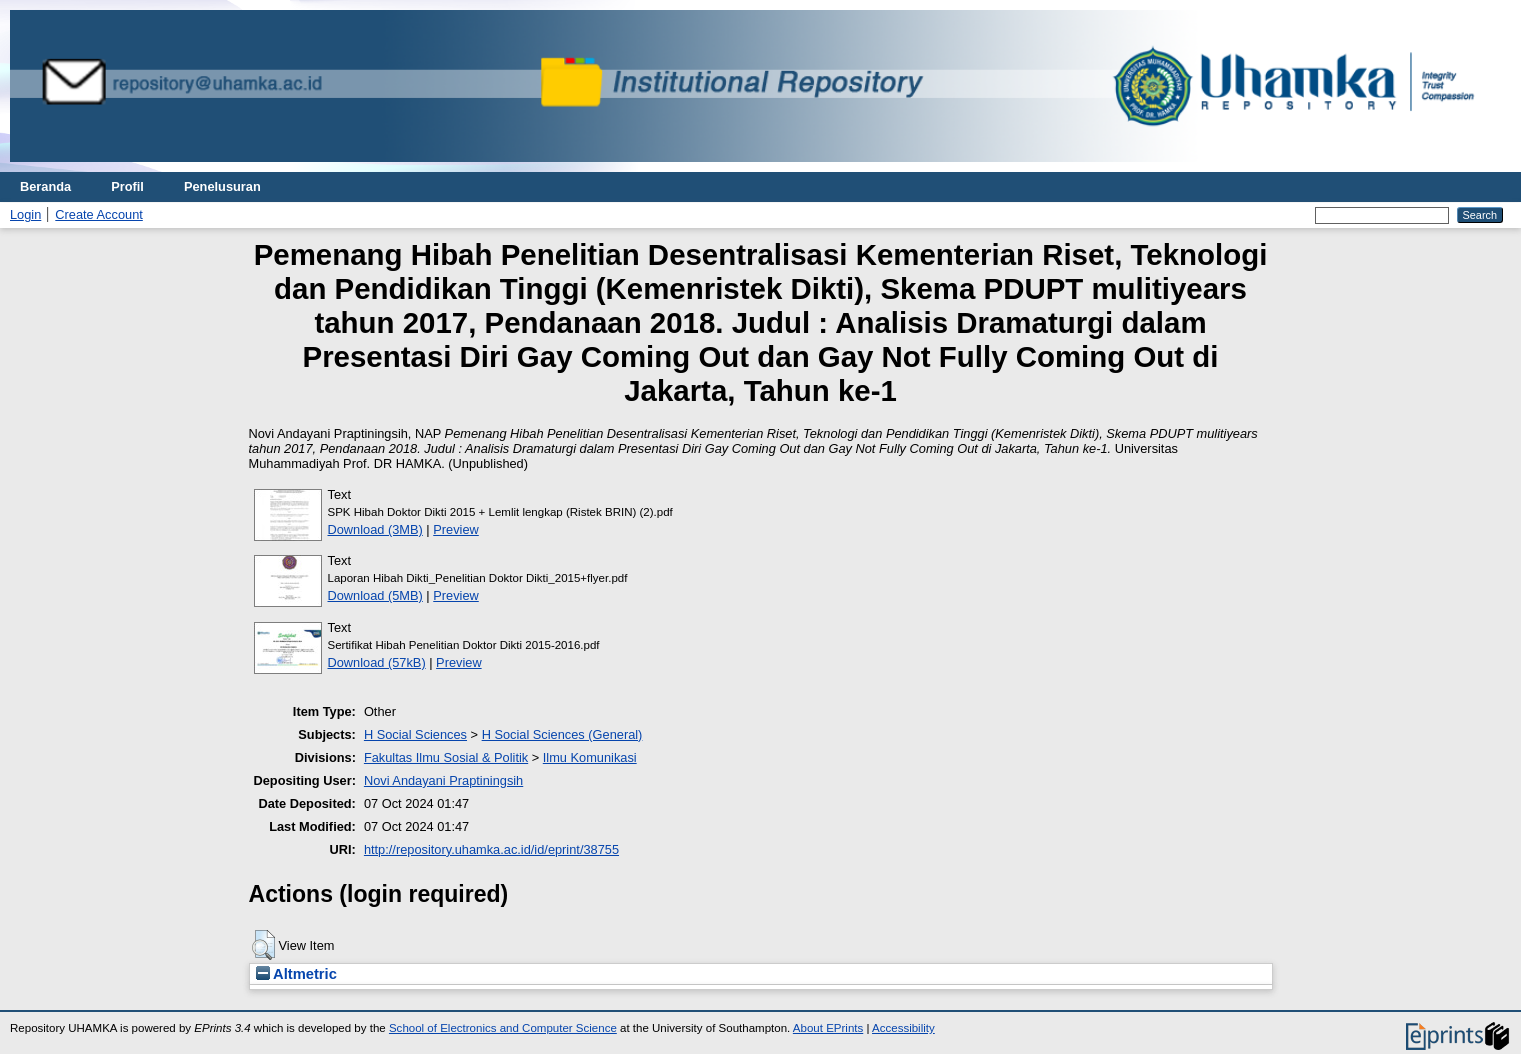  I want to click on H Social Sciences (General), so click(562, 734).